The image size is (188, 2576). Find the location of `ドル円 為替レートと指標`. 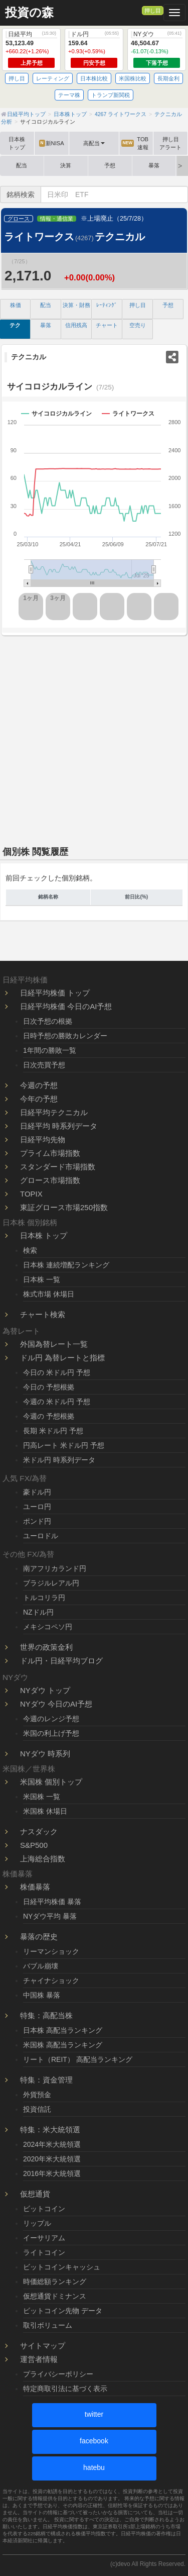

ドル円 為替レートと指標 is located at coordinates (62, 1357).